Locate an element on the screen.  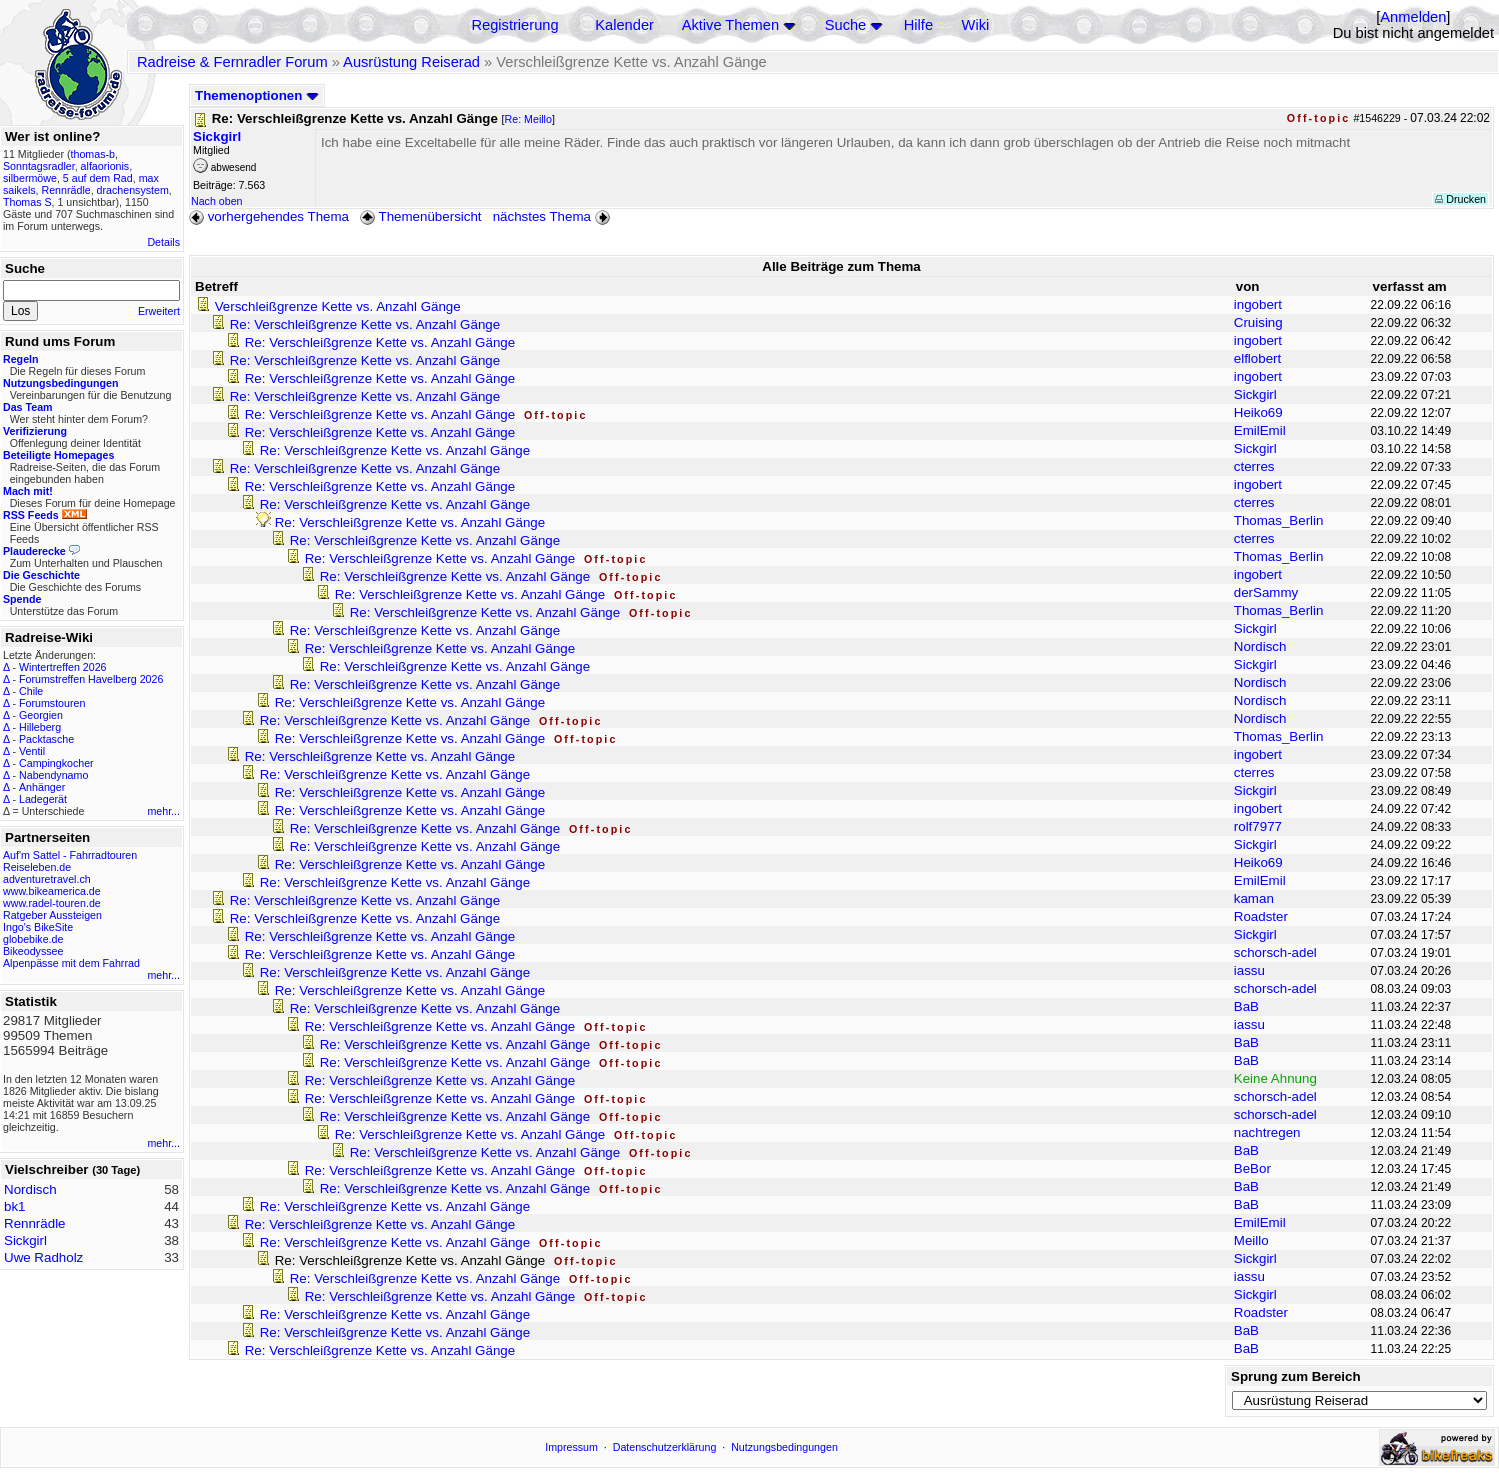
Reiseleben.de is located at coordinates (37, 867).